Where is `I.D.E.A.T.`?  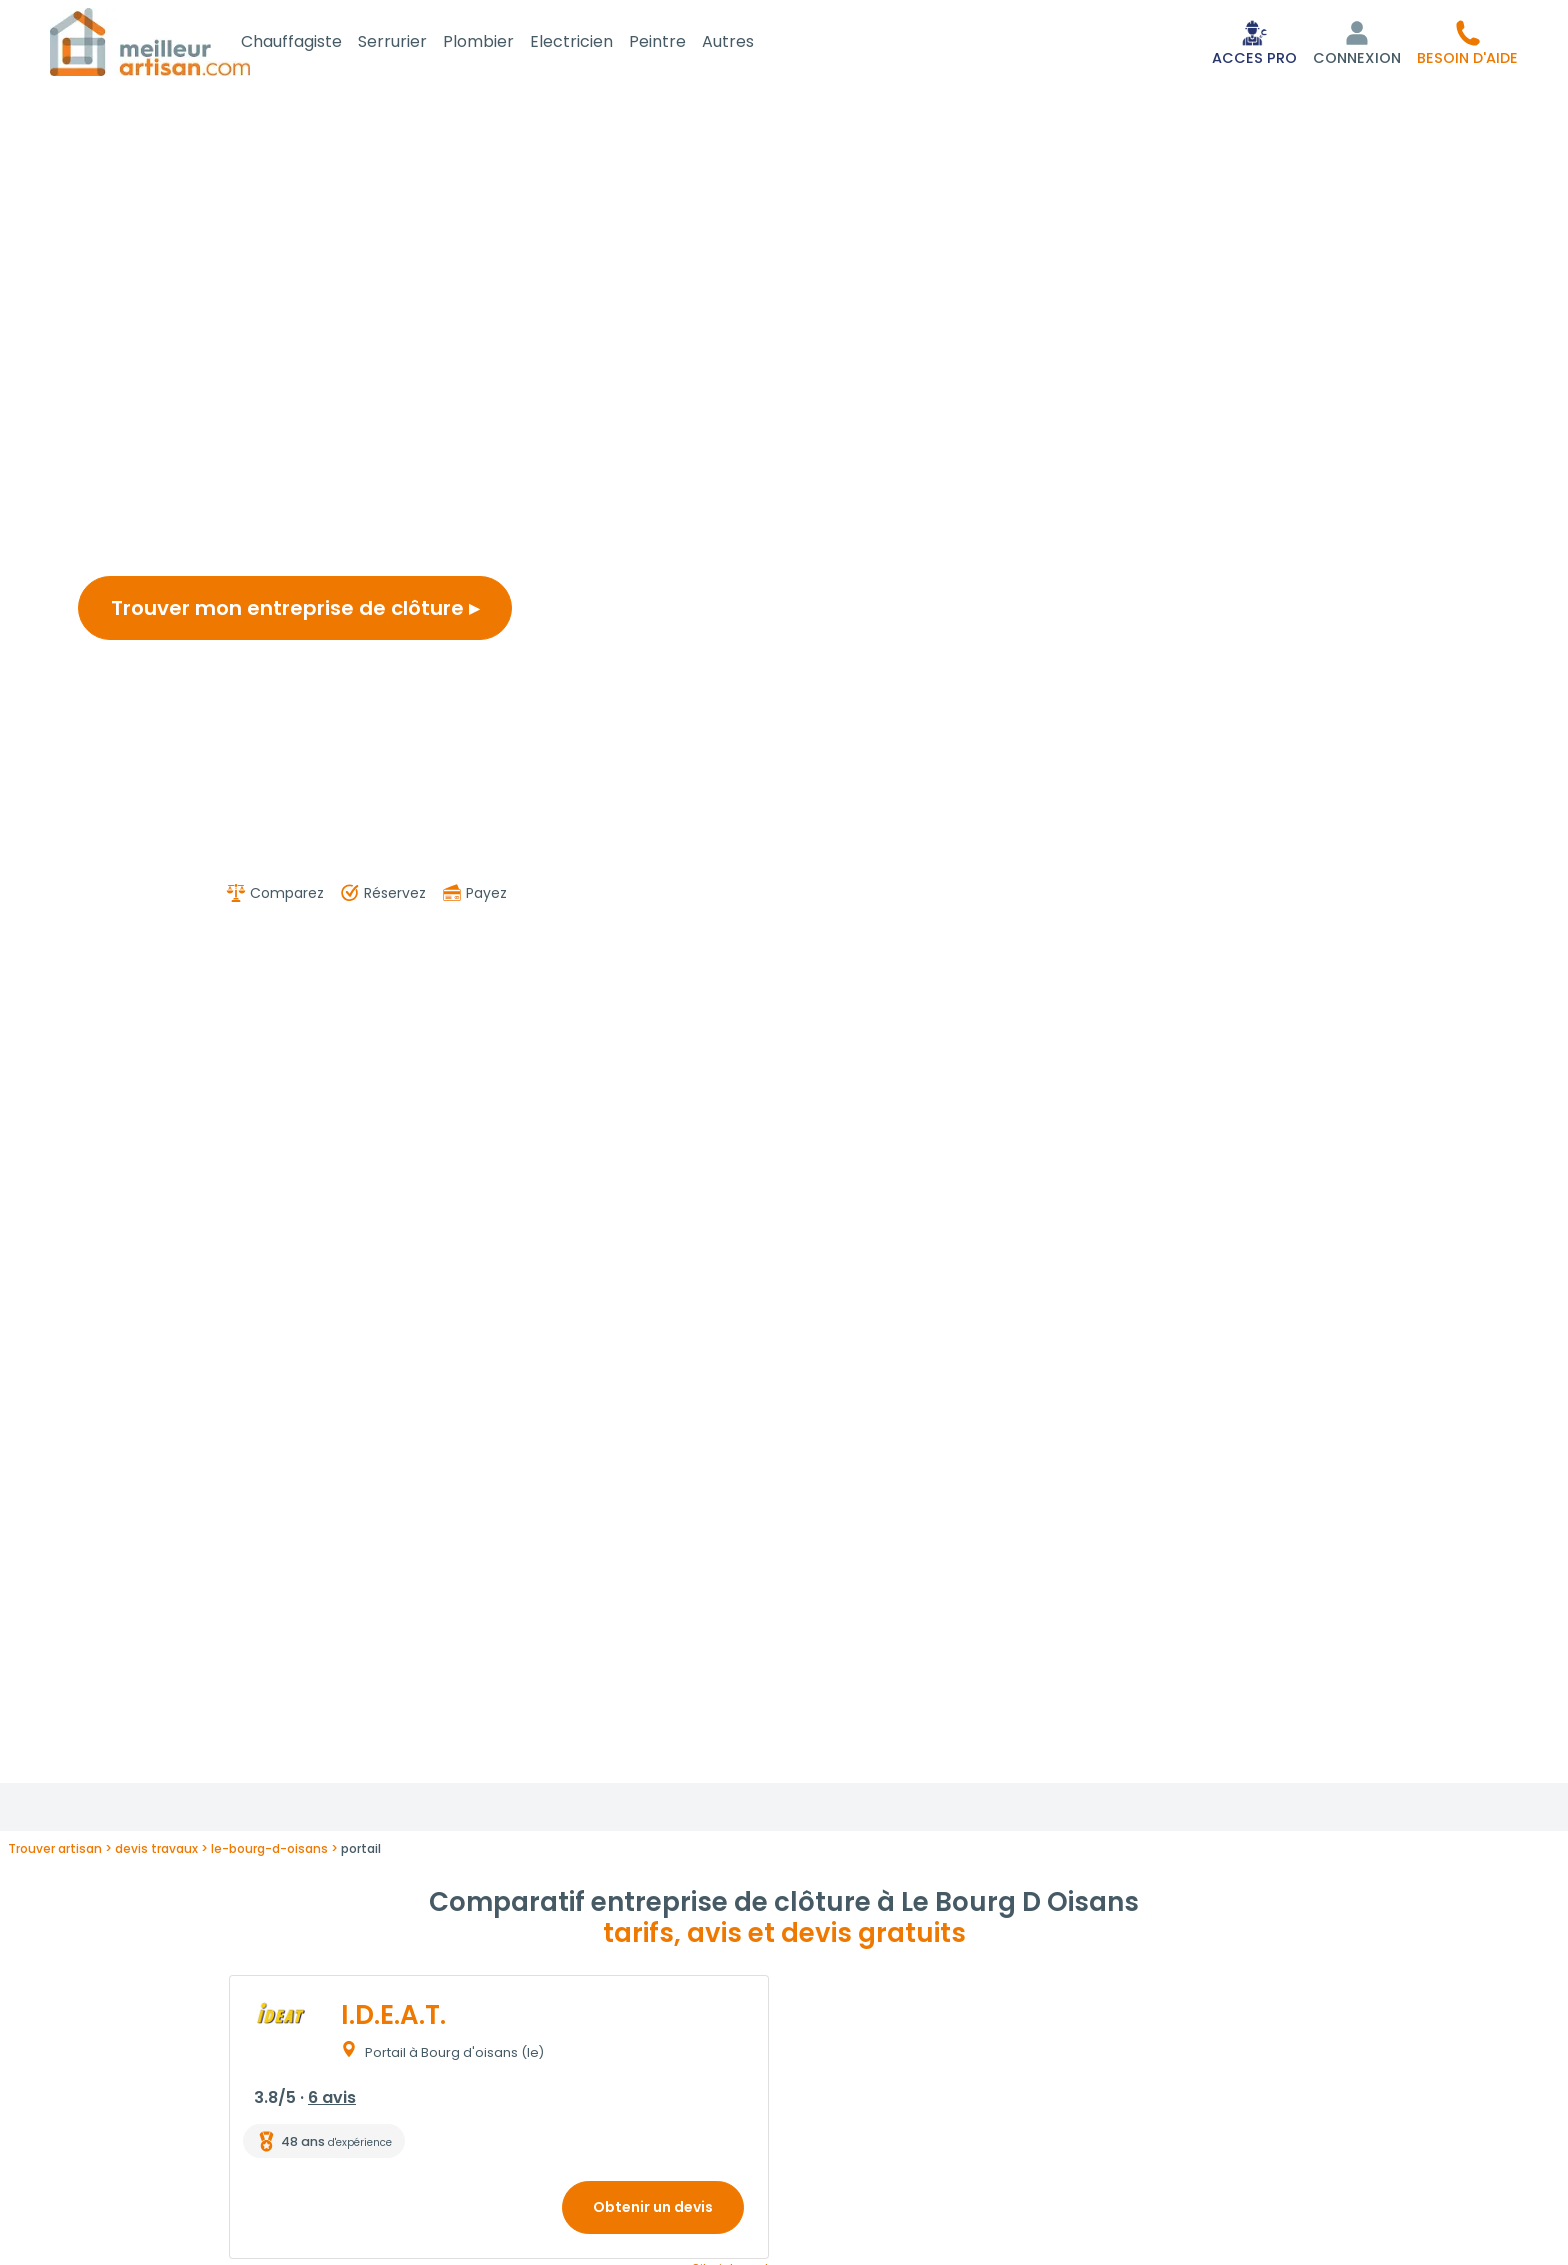 I.D.E.A.T. is located at coordinates (393, 2019).